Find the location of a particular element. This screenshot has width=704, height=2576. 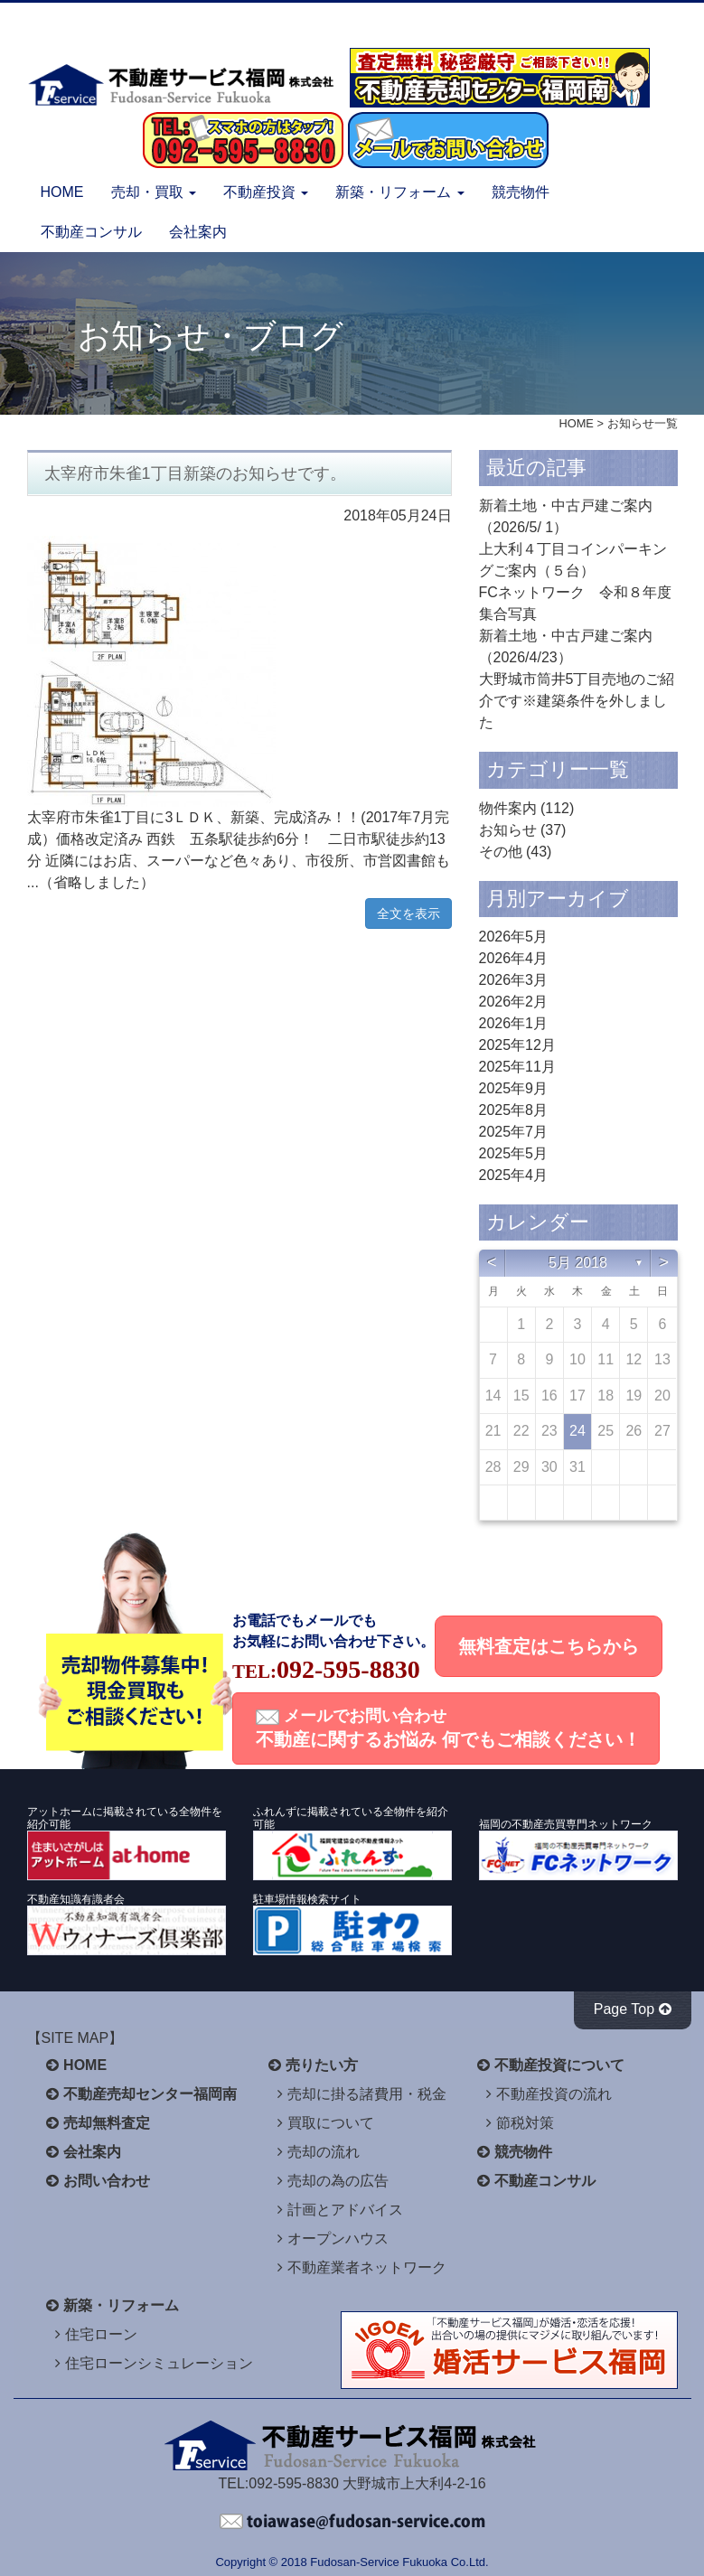

節税対策 is located at coordinates (525, 2123).